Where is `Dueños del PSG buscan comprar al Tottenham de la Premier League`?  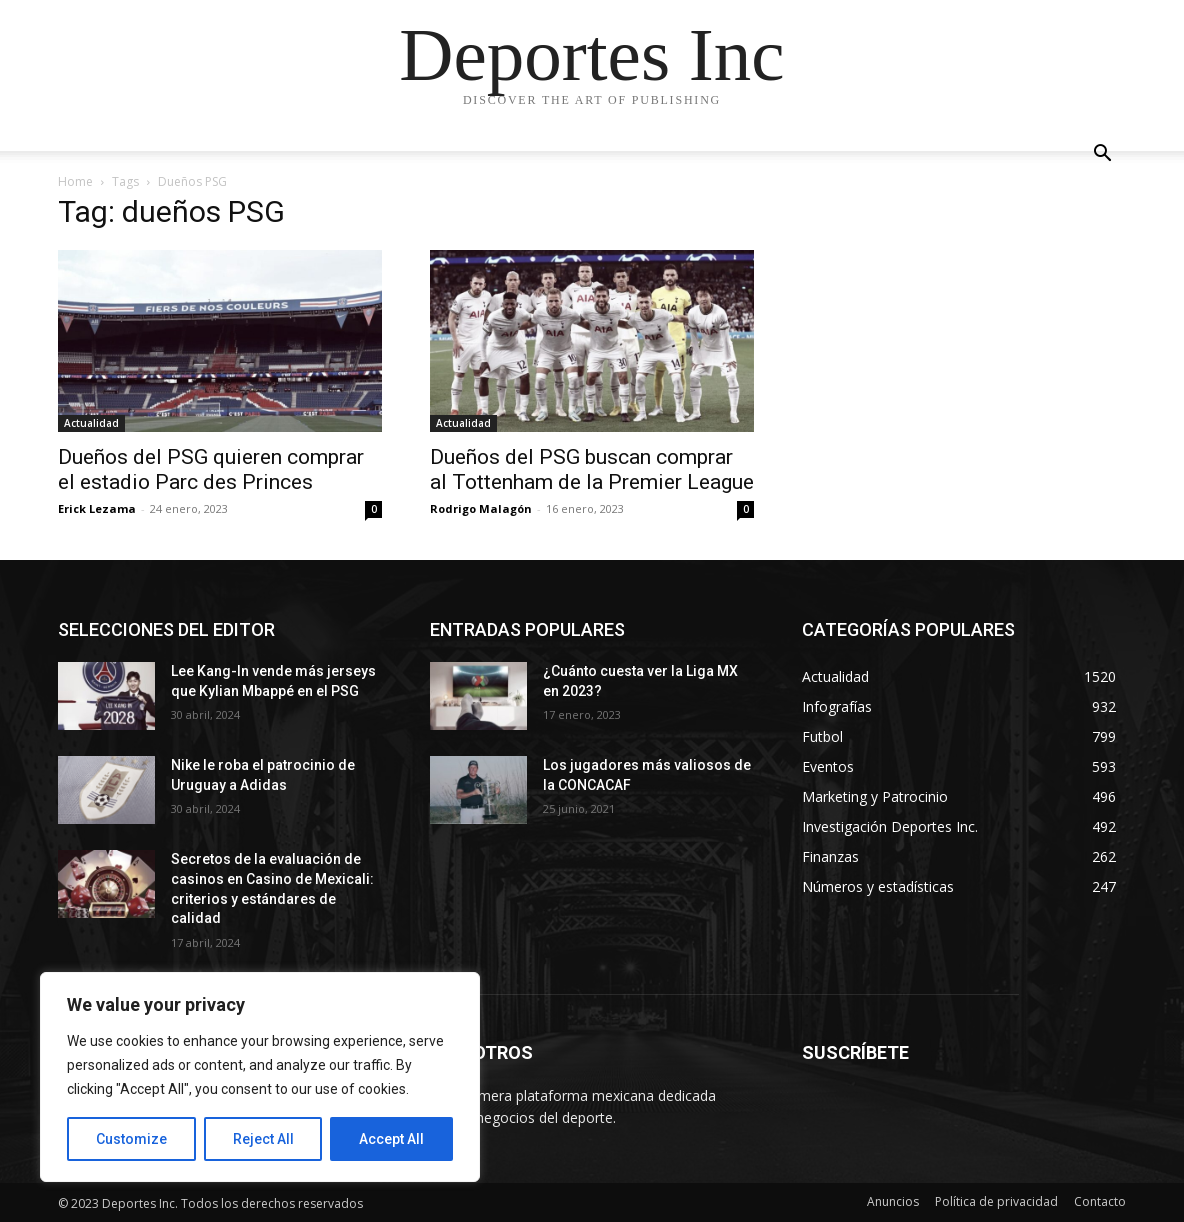 Dueños del PSG buscan comprar al Tottenham de la Premier League is located at coordinates (592, 469).